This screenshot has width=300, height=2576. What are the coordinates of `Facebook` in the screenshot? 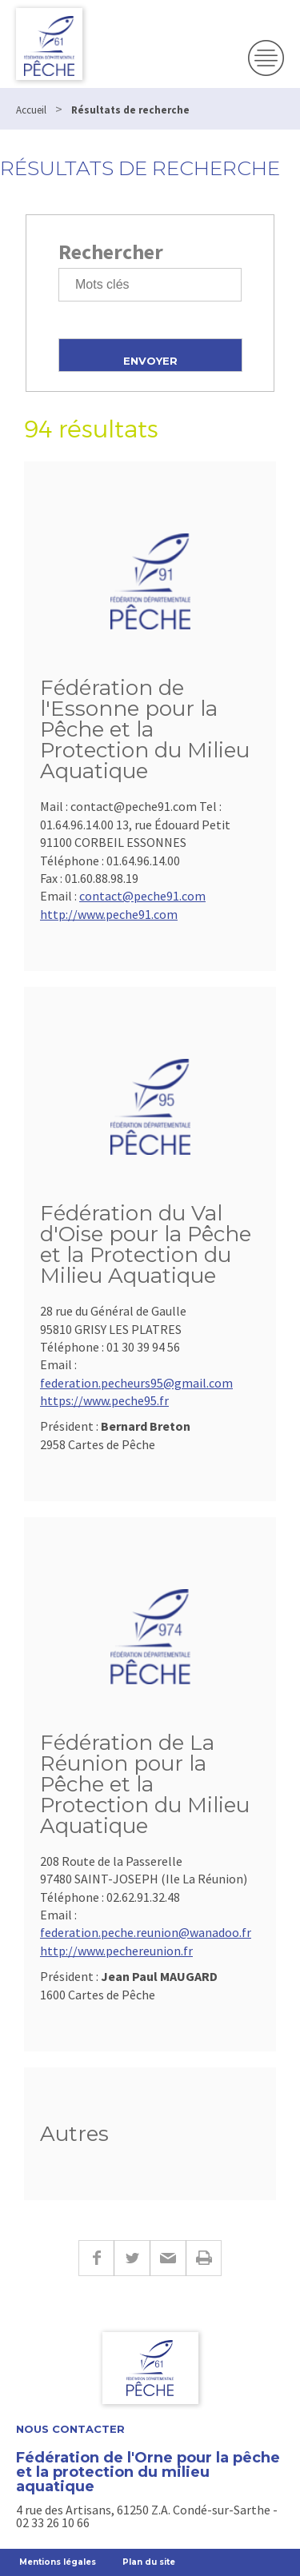 It's located at (96, 2258).